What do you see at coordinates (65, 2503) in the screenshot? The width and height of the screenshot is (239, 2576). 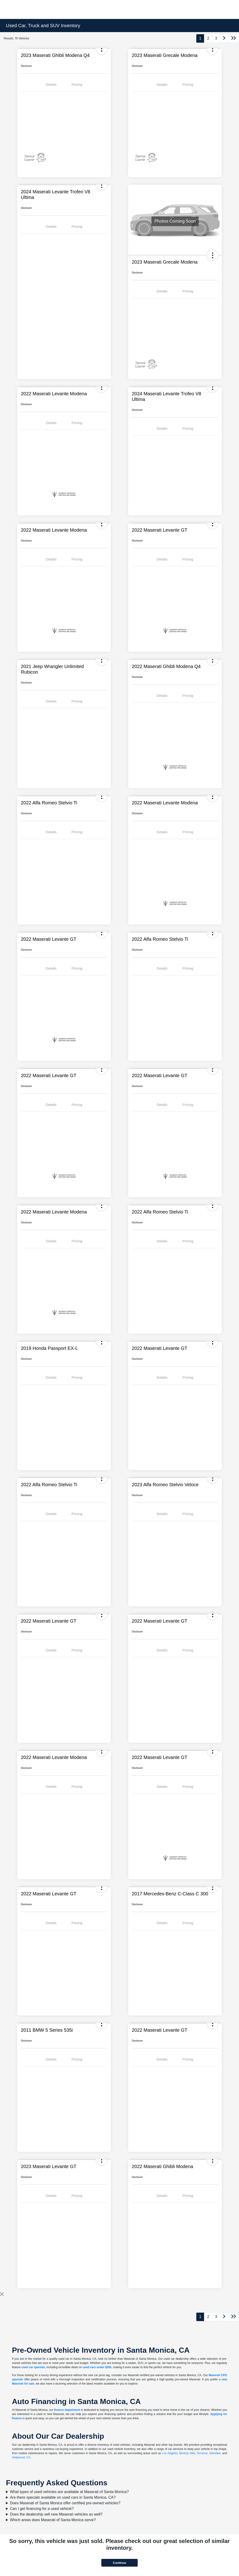 I see `Does Maserati of Santa Monica offer certified pre-owned vehicles?` at bounding box center [65, 2503].